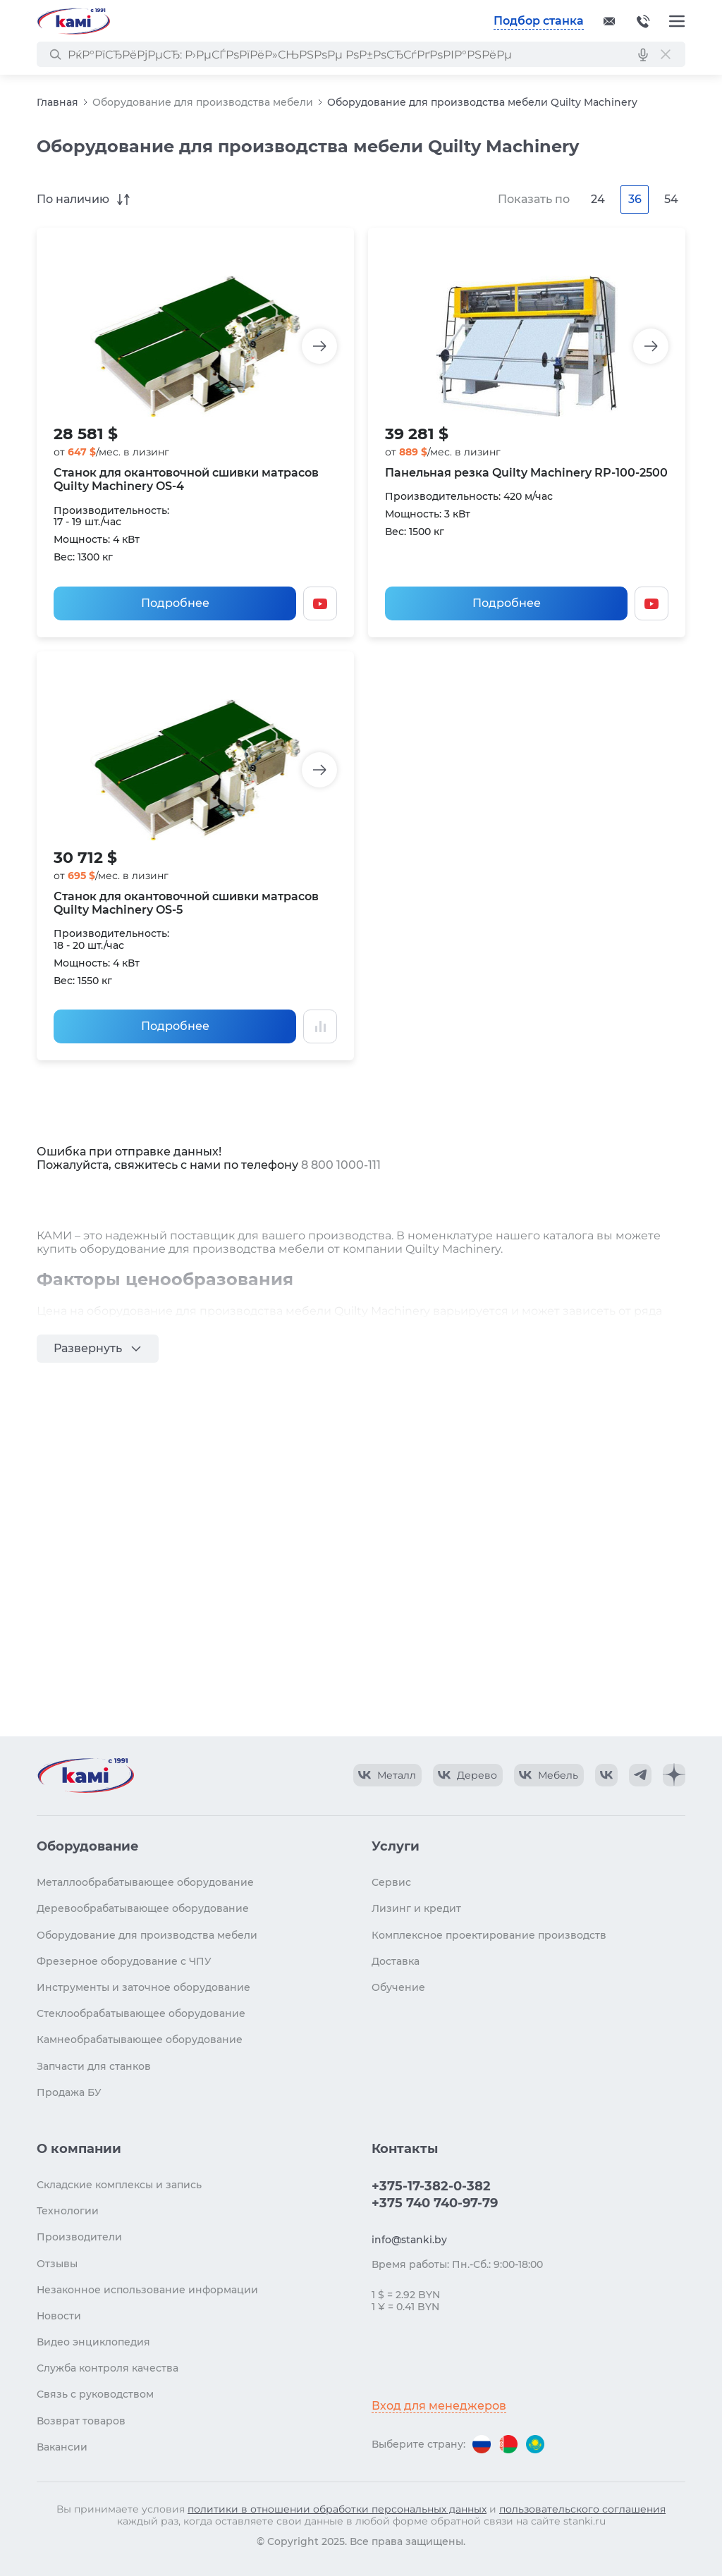 This screenshot has height=2576, width=722. I want to click on Панельная резка Quilty Machinery RР-100-2500, so click(526, 472).